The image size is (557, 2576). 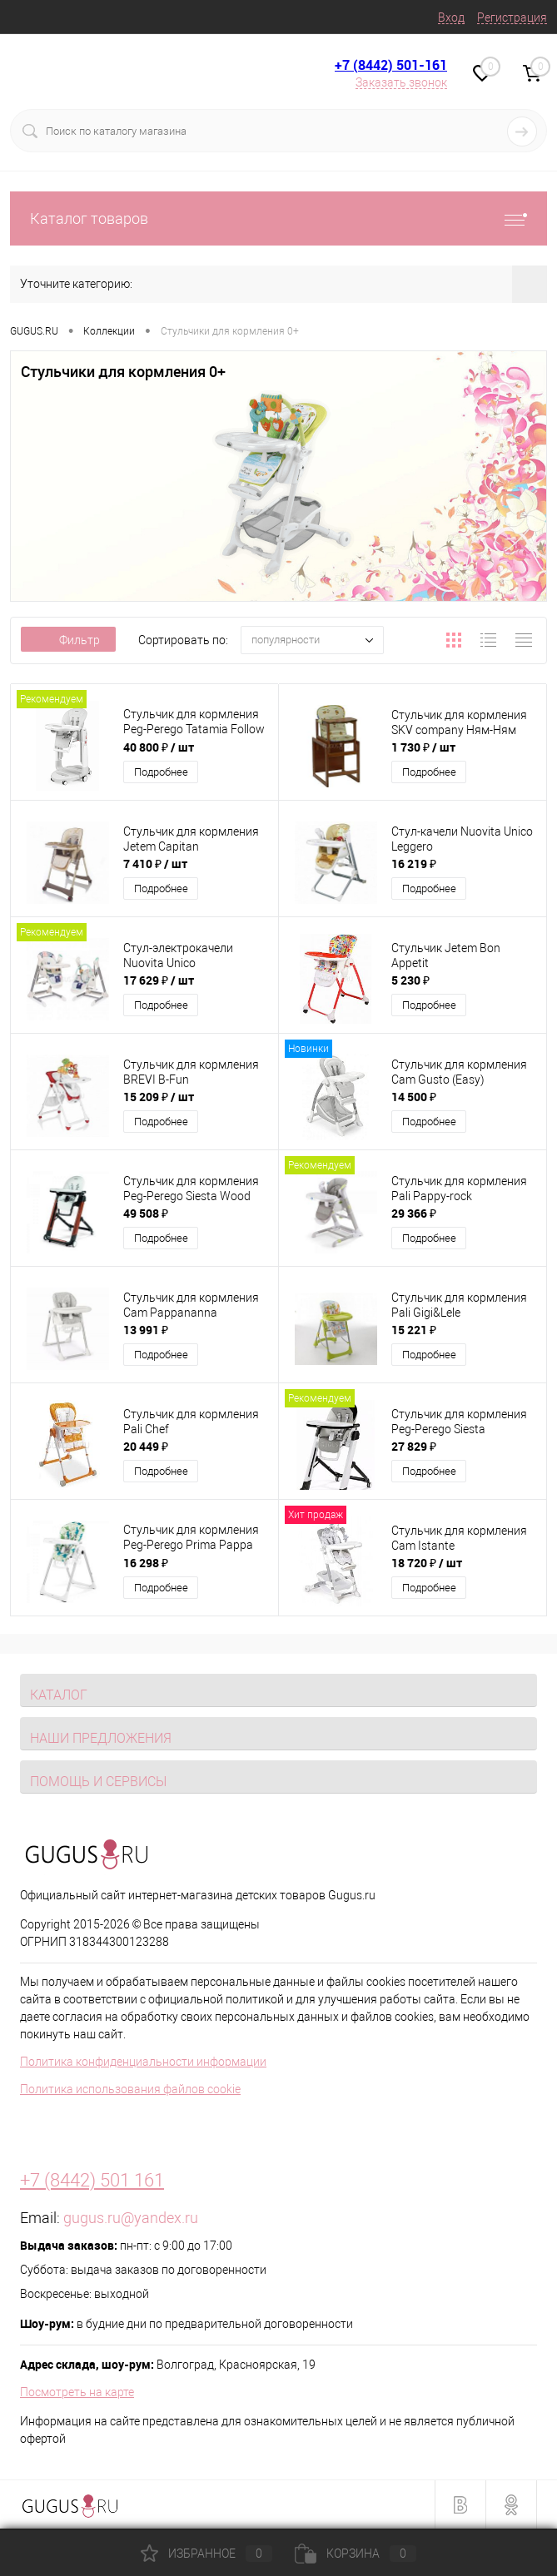 What do you see at coordinates (92, 2180) in the screenshot?
I see `+7 (8442) 501 161` at bounding box center [92, 2180].